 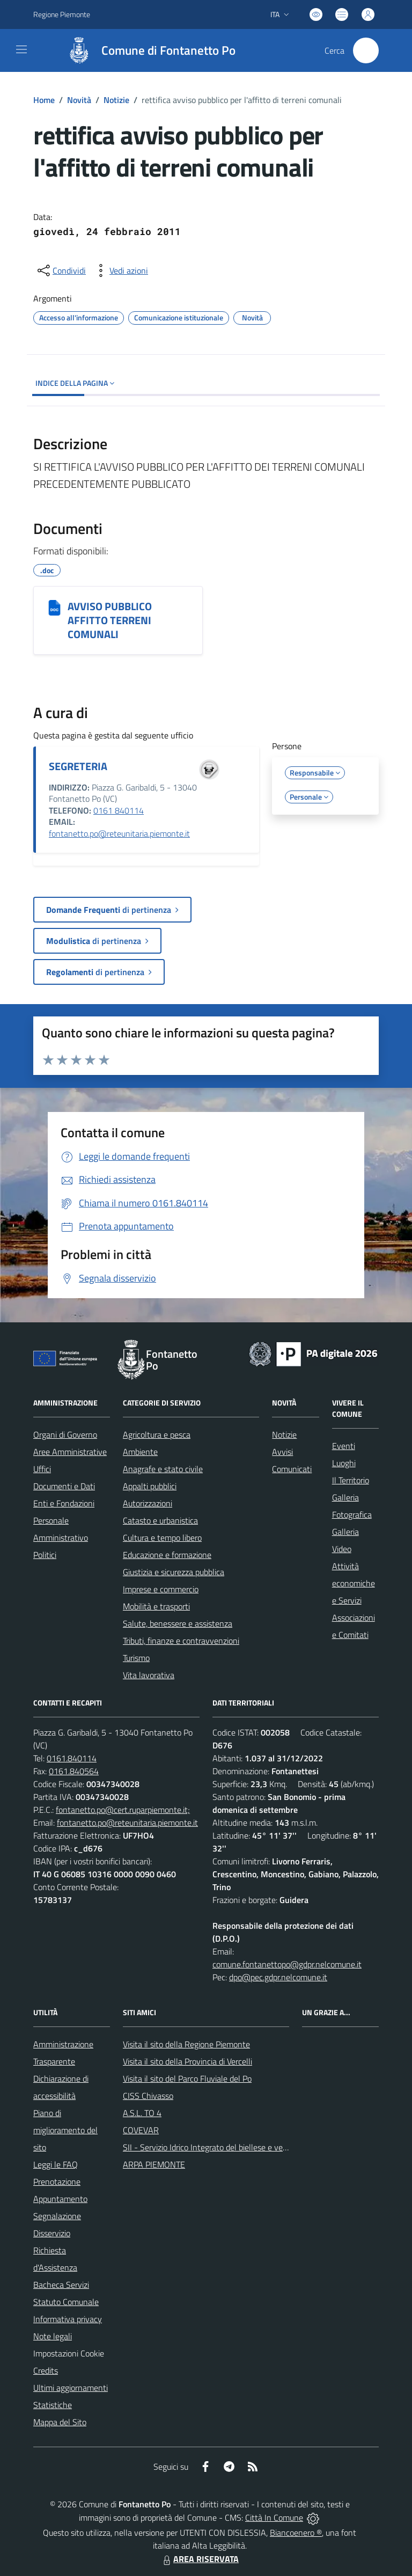 What do you see at coordinates (79, 99) in the screenshot?
I see `Novità` at bounding box center [79, 99].